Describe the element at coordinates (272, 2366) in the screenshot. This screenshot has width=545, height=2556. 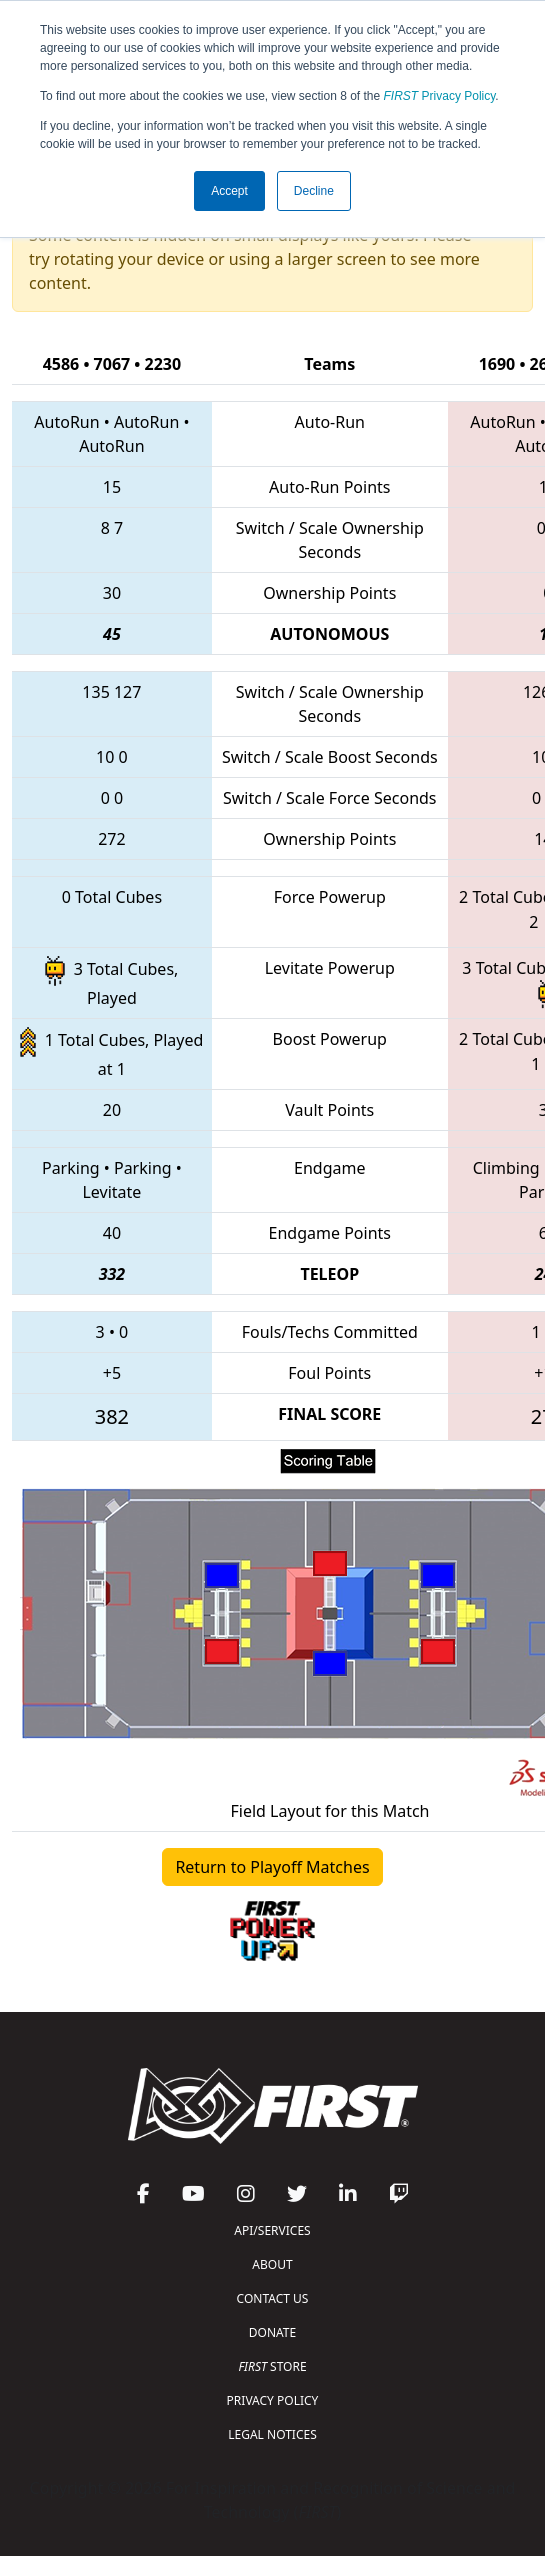
I see `STORE` at that location.